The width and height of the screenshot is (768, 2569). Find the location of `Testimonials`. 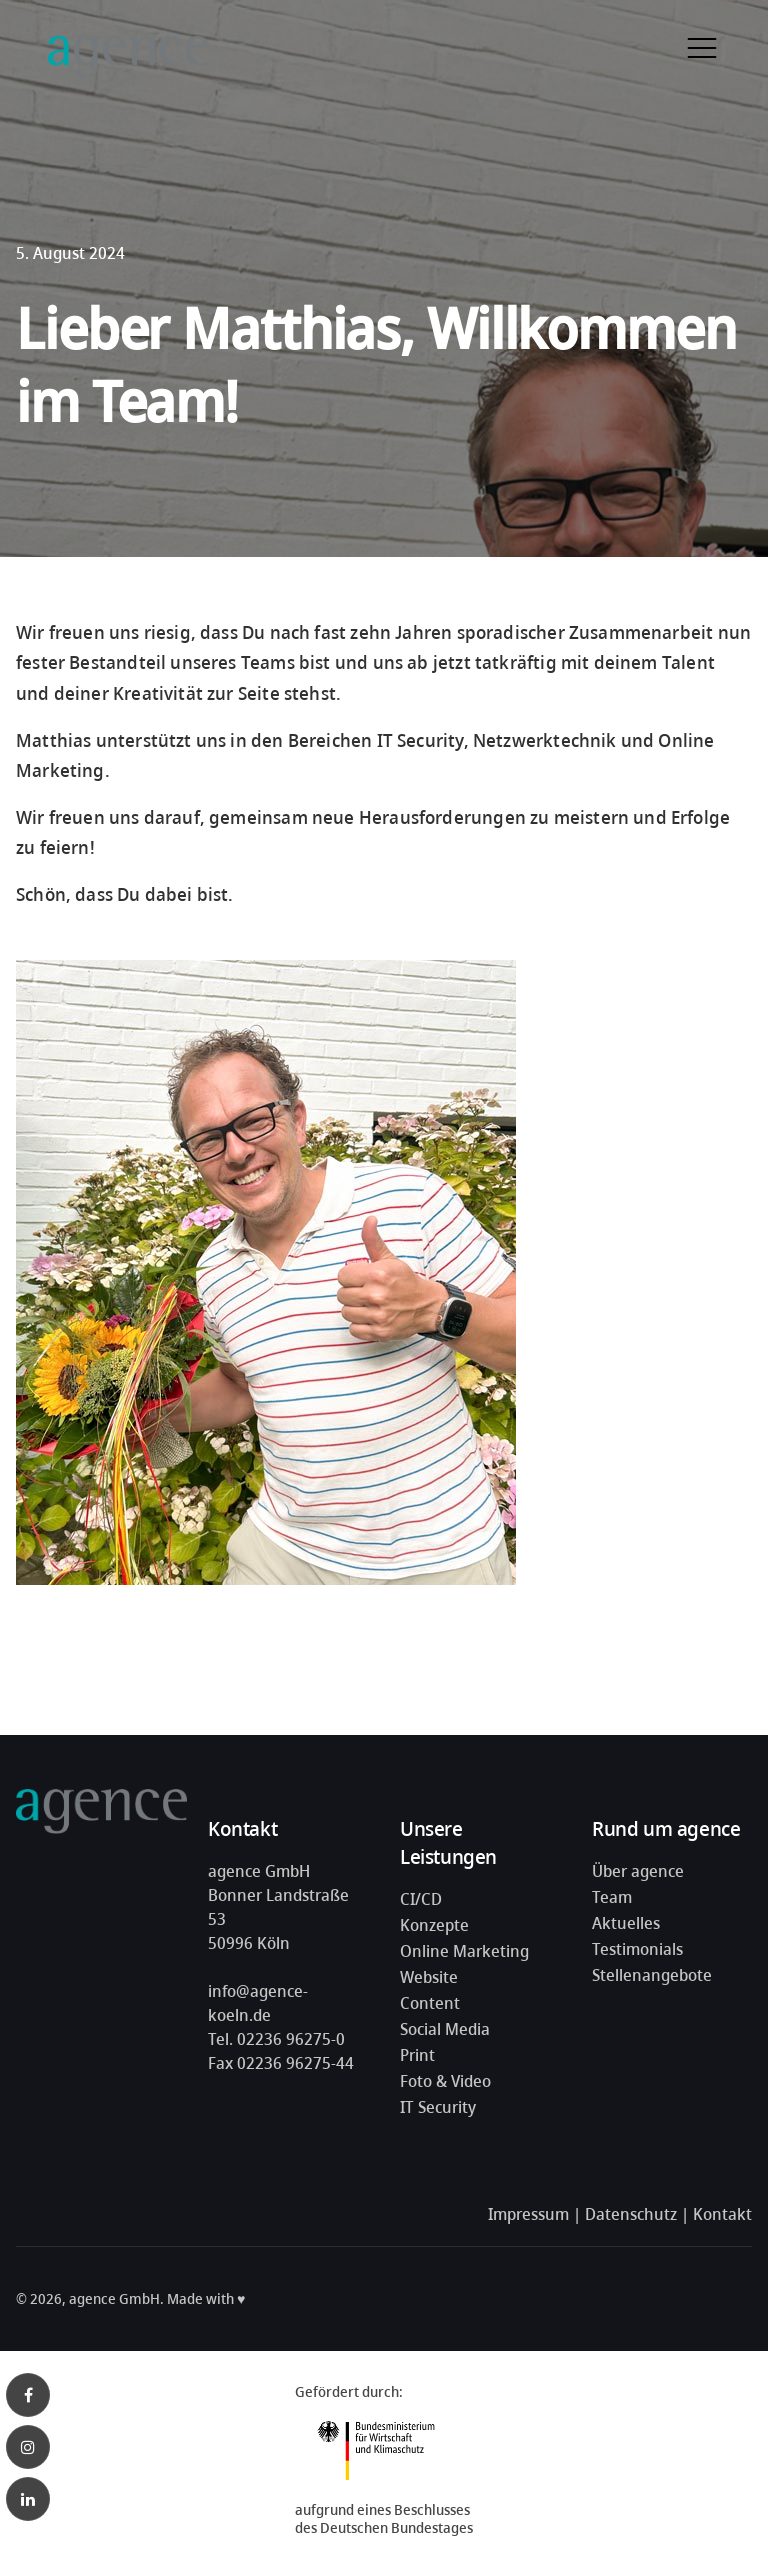

Testimonials is located at coordinates (637, 1949).